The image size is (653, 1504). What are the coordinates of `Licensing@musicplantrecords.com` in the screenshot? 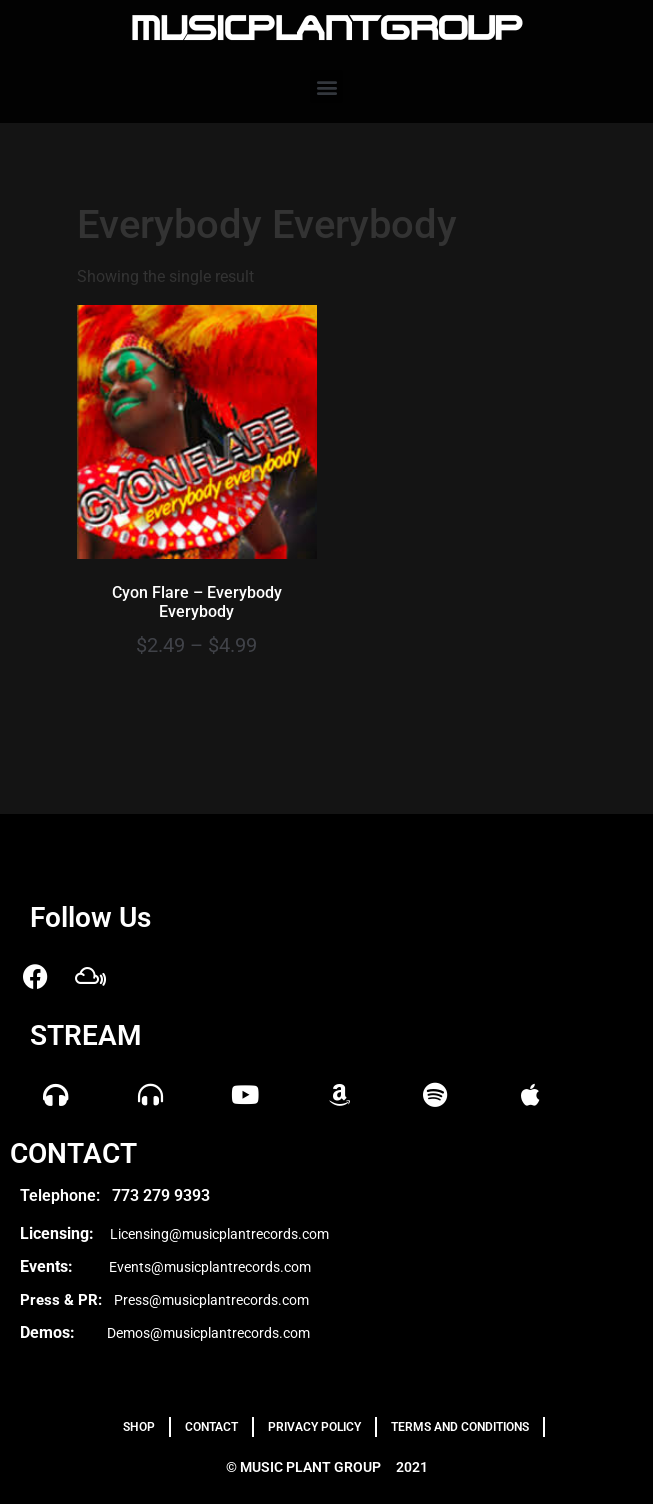 It's located at (219, 1234).